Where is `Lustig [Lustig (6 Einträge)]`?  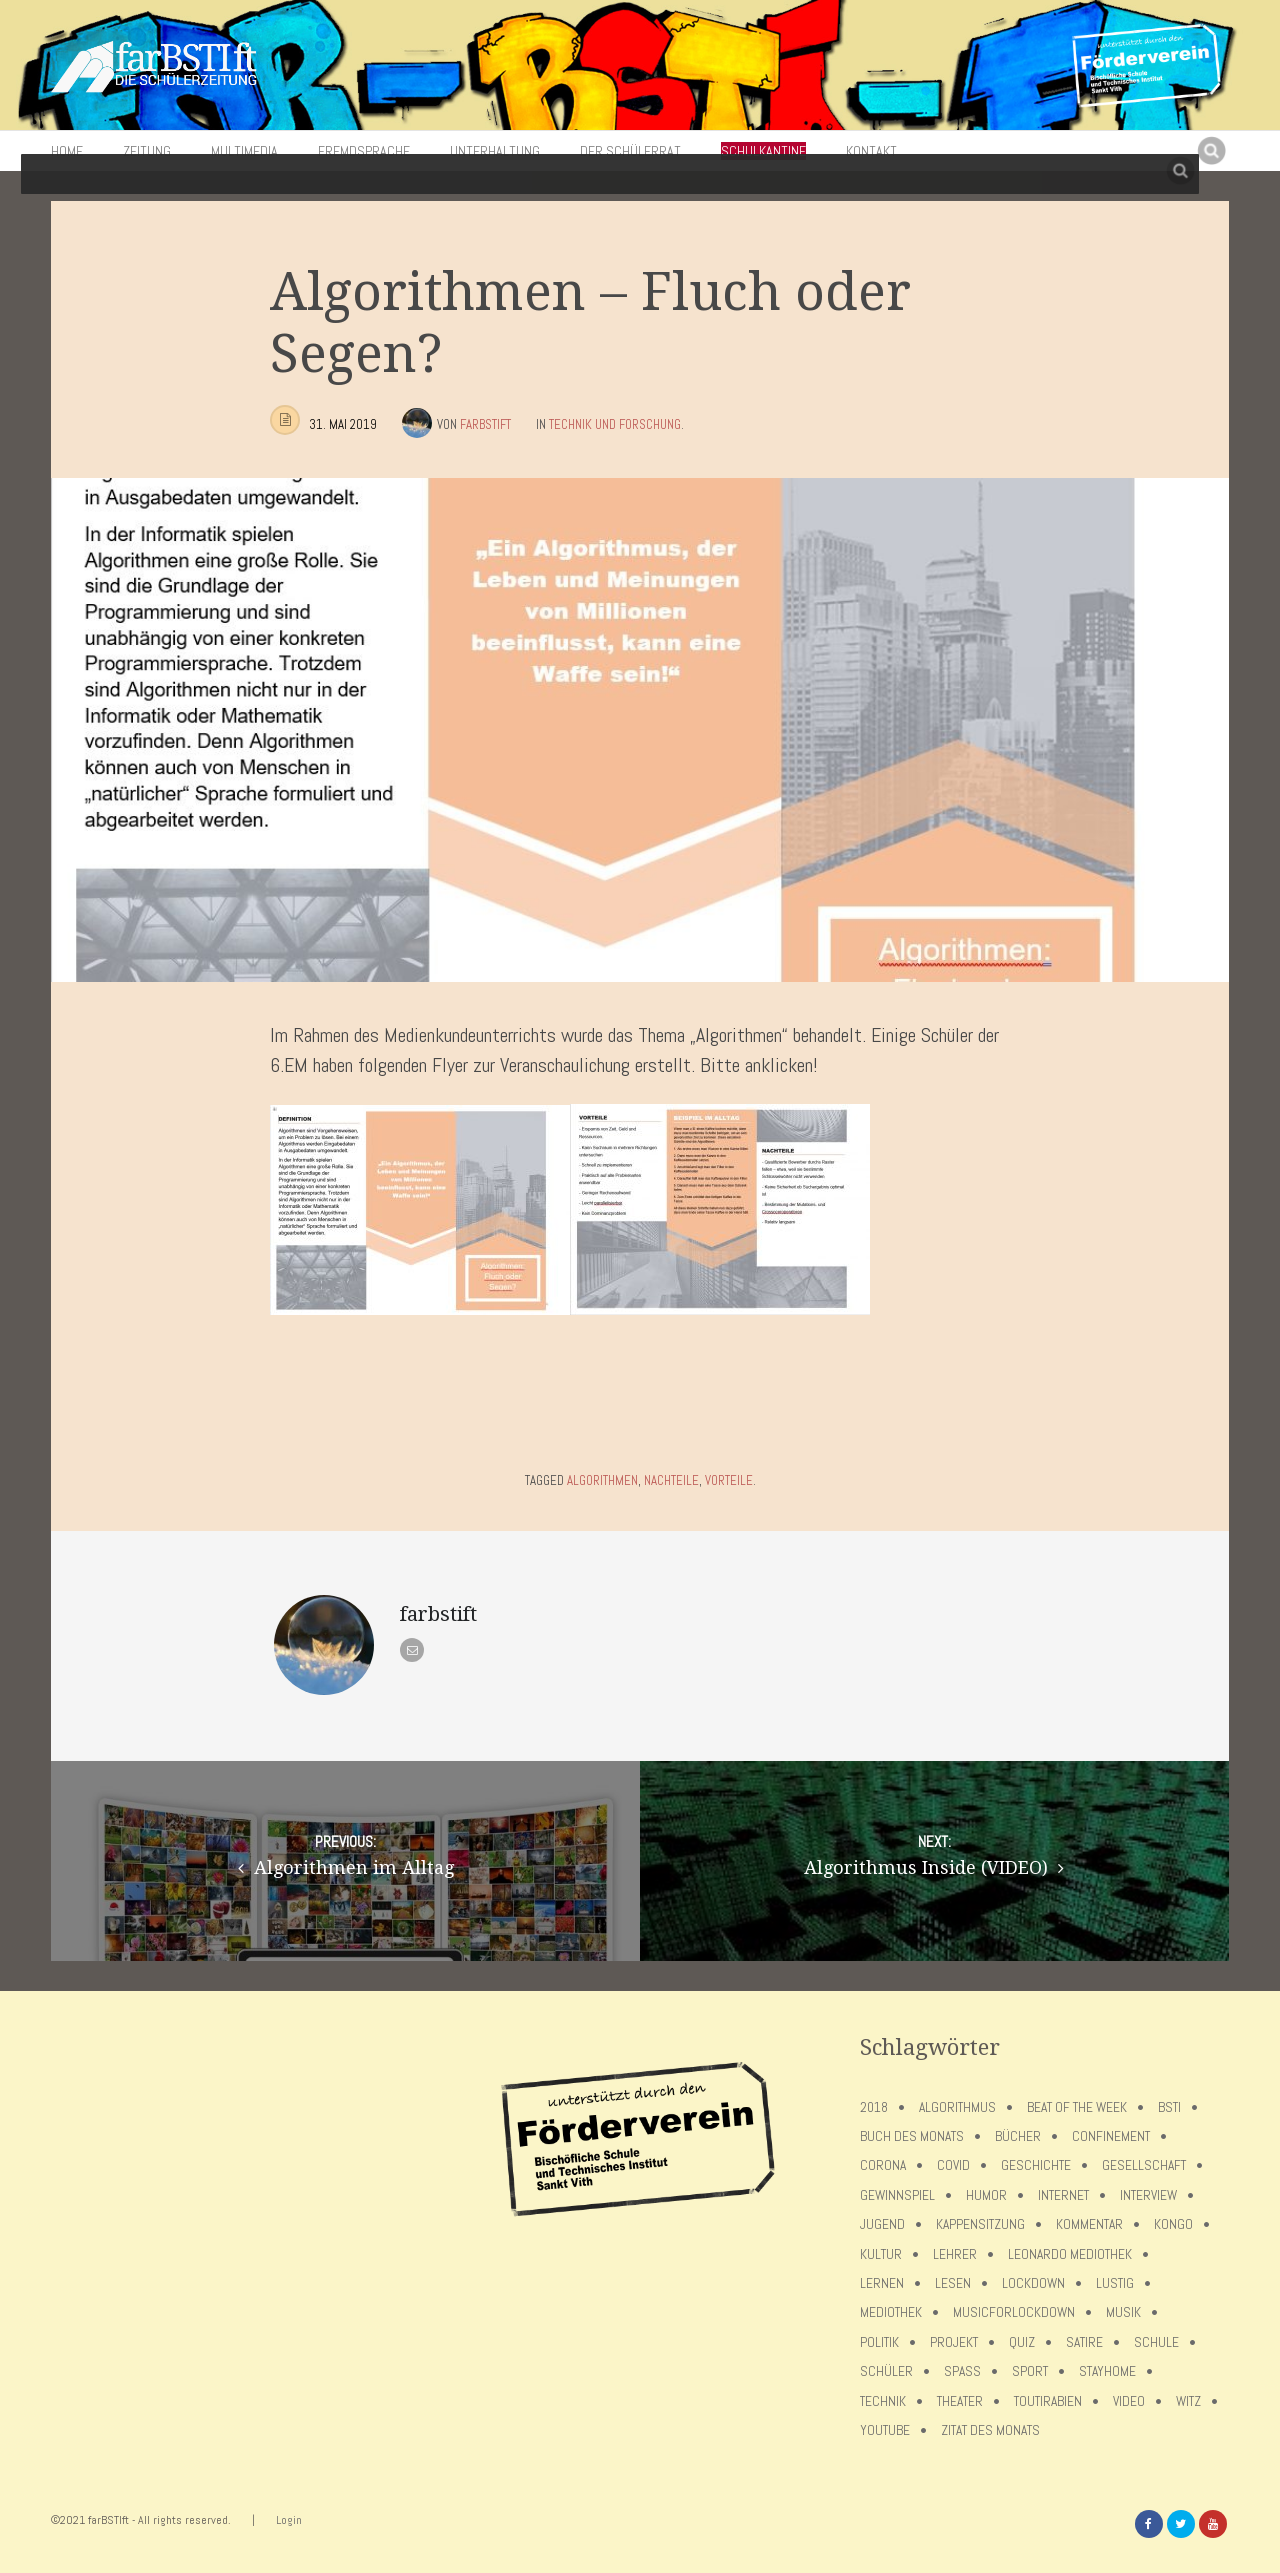
Lustig [Lustig (6 Einträge)] is located at coordinates (1115, 2283).